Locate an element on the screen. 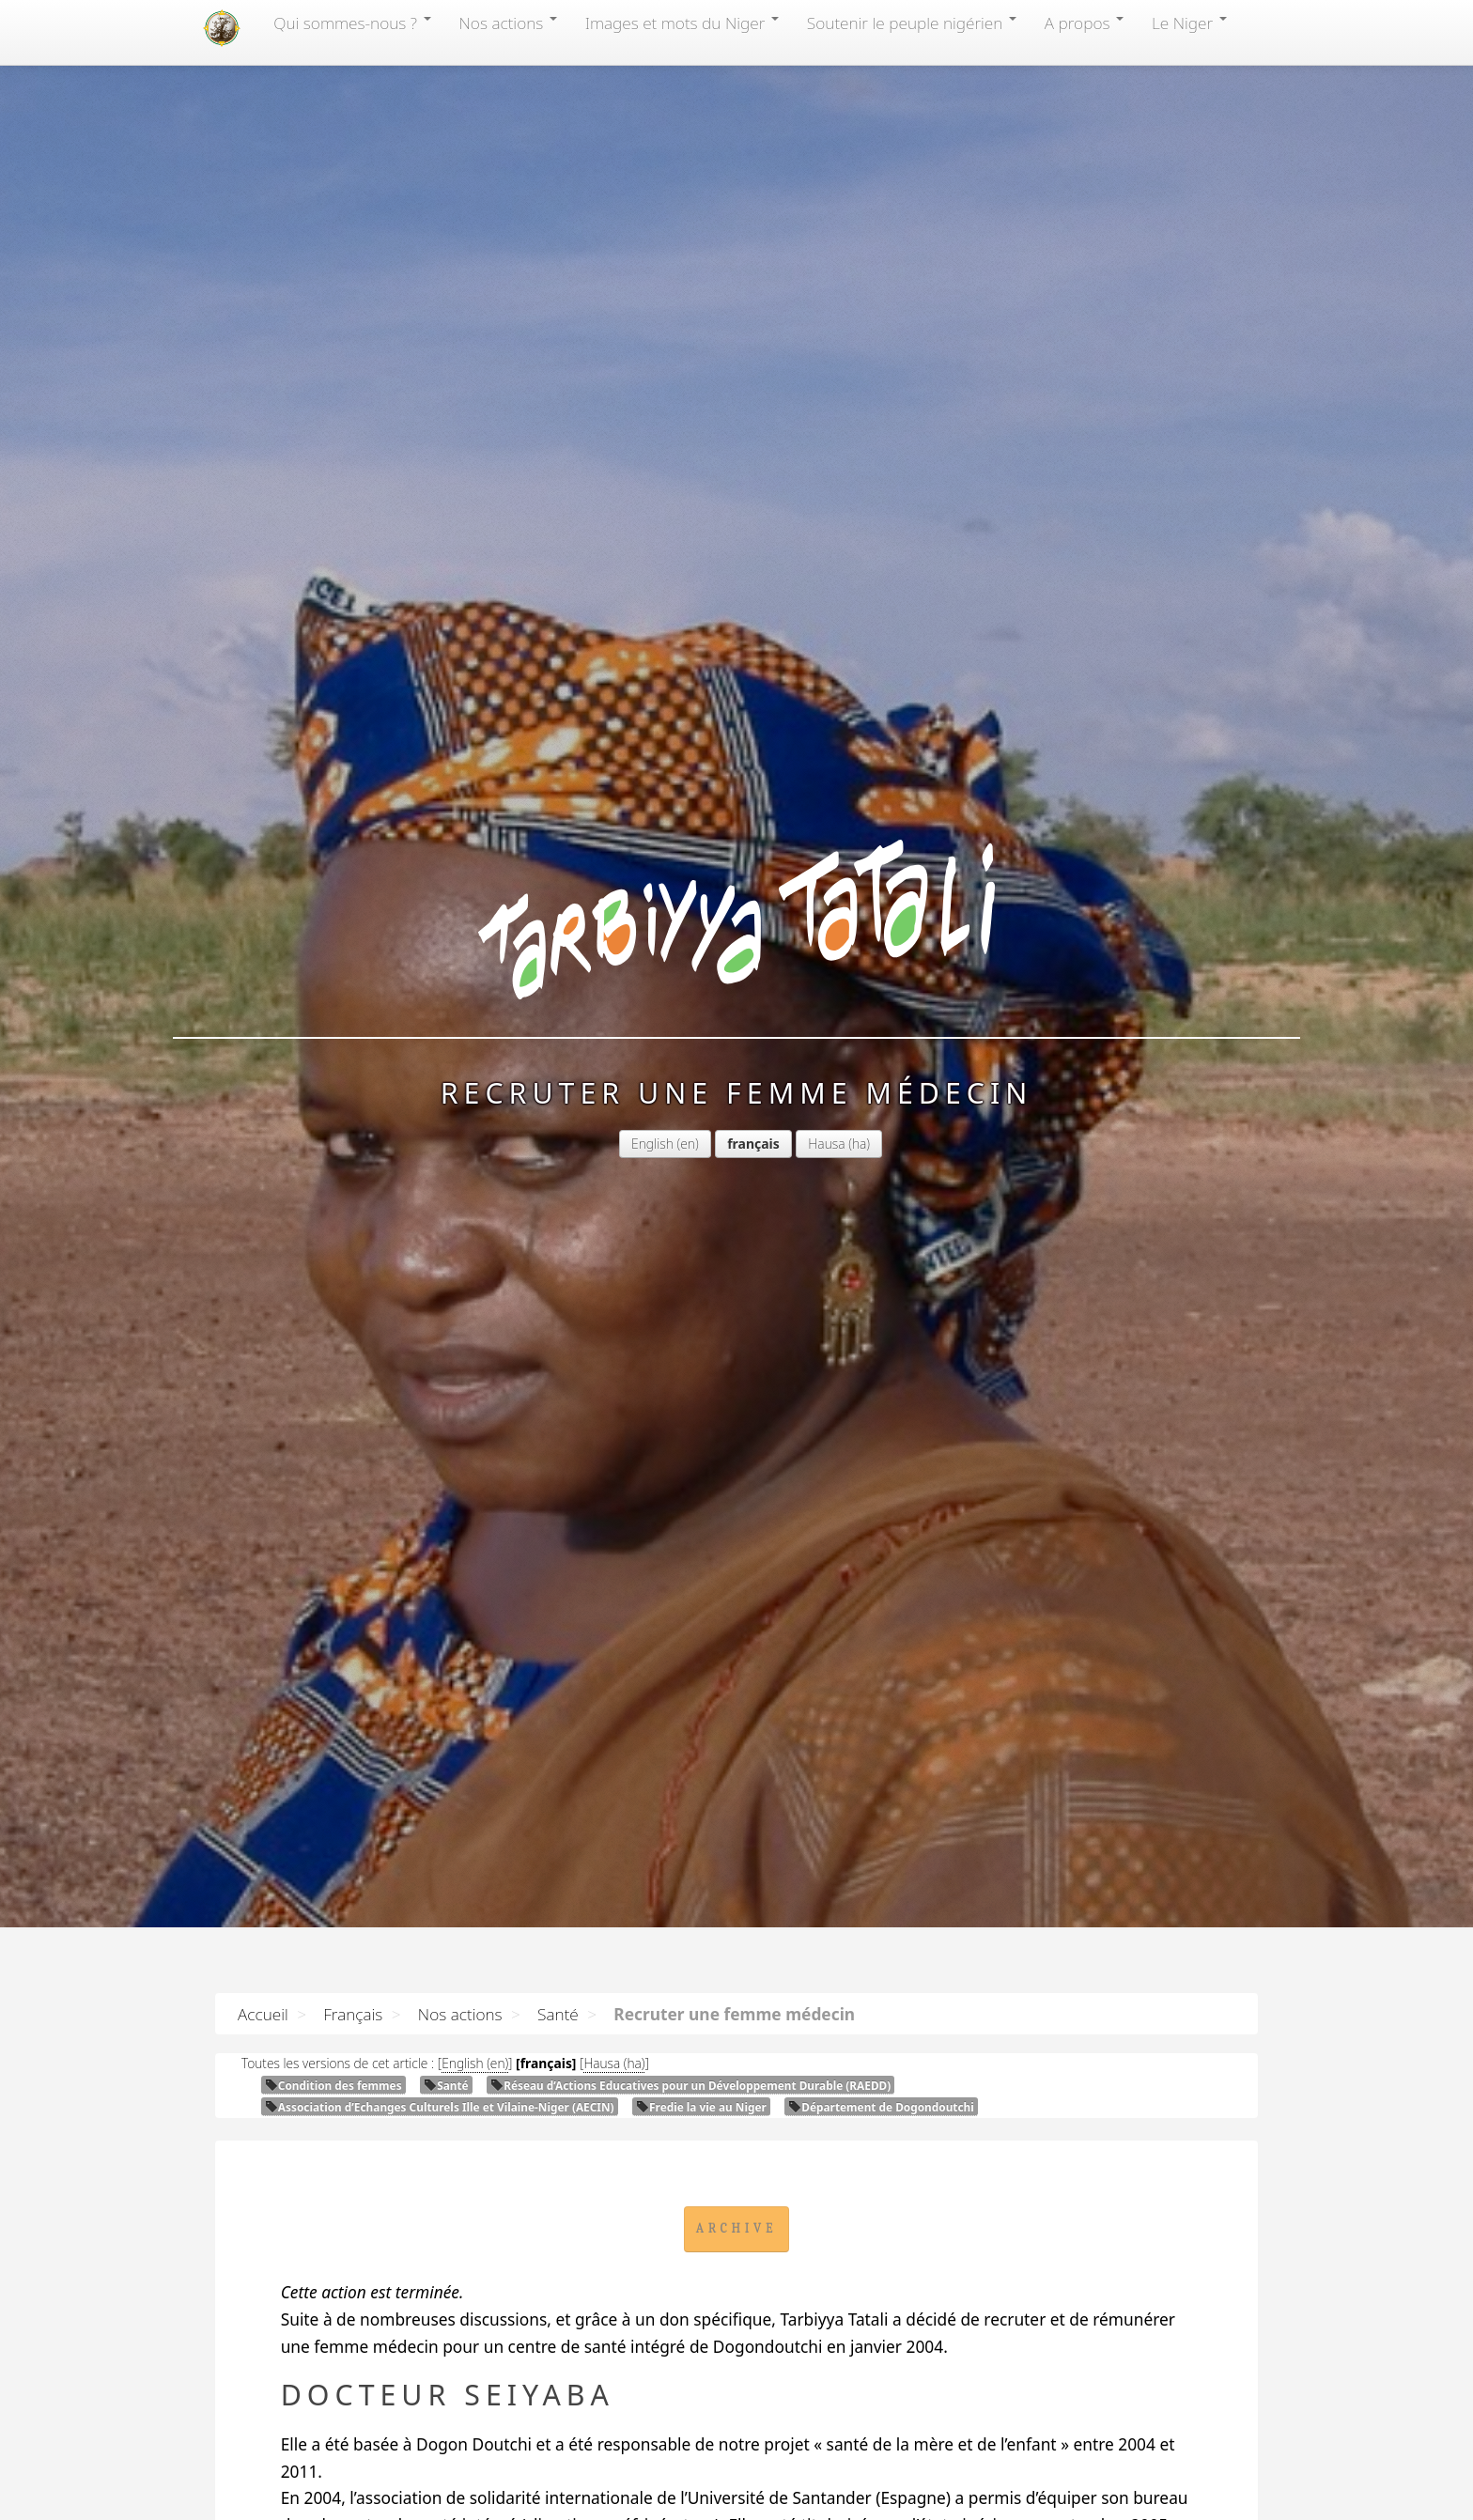 This screenshot has height=2520, width=1473. Fredie la vie au Niger is located at coordinates (701, 2106).